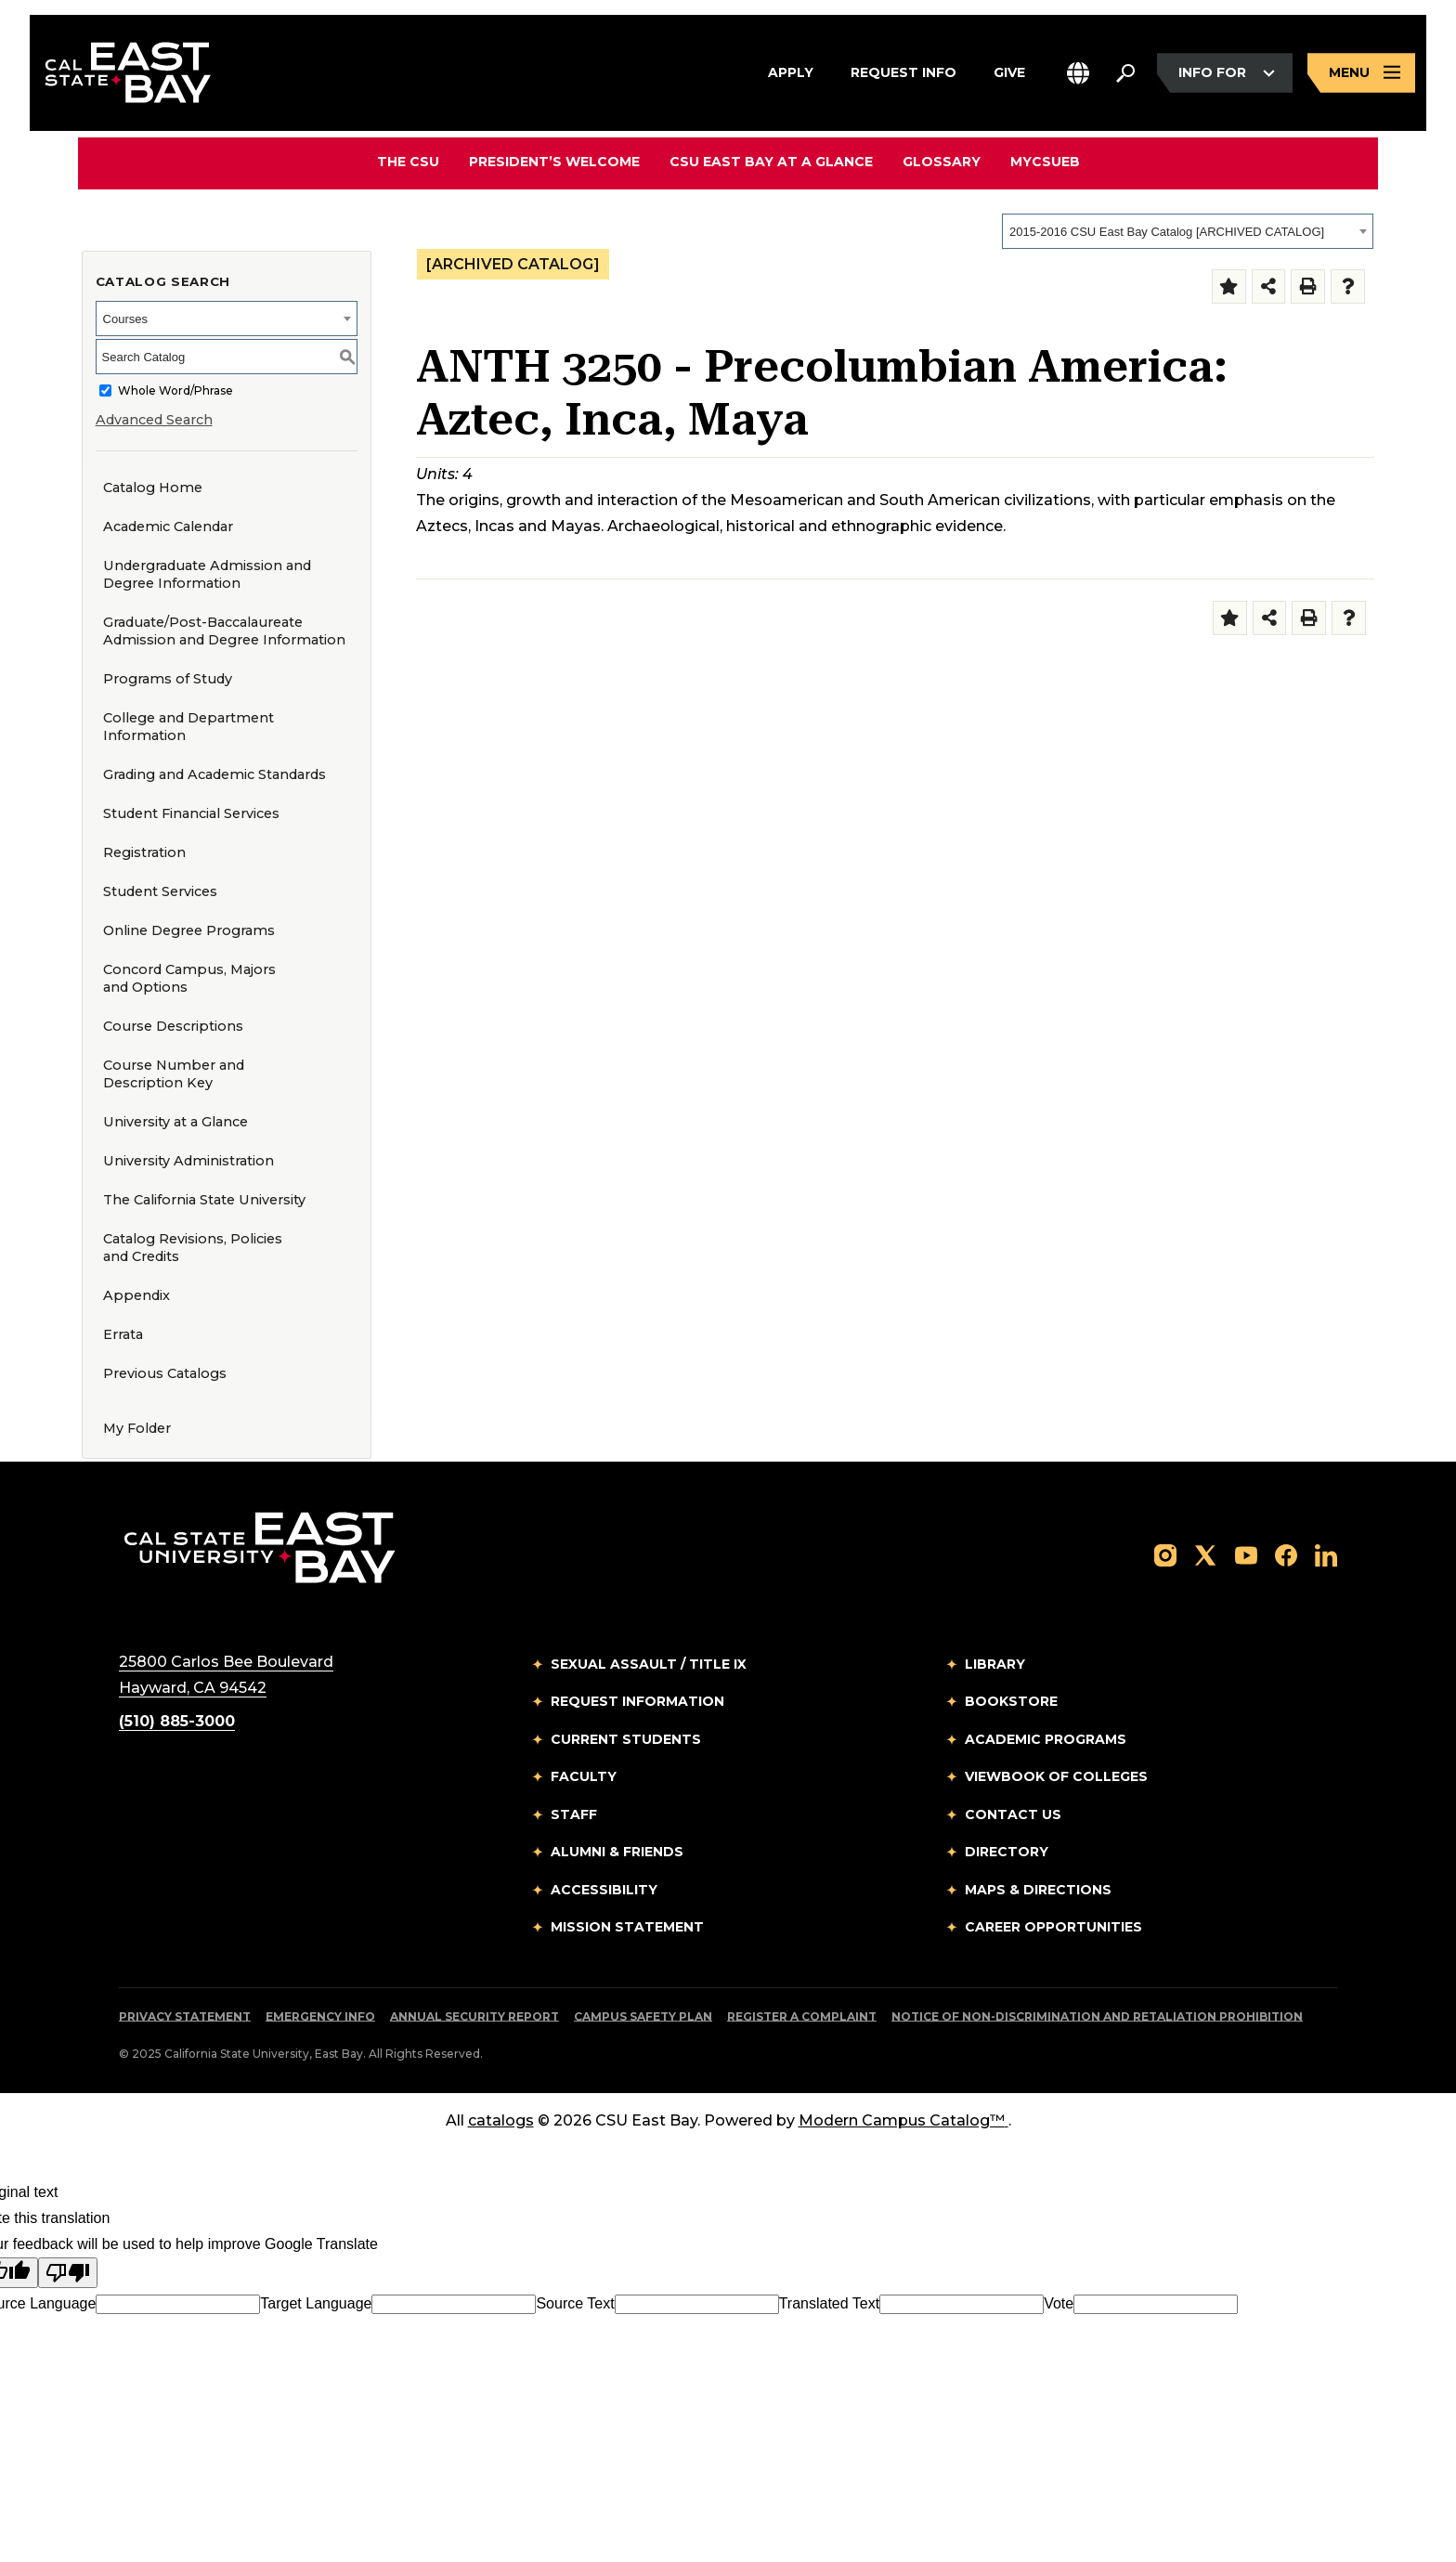 The width and height of the screenshot is (1456, 2562). Describe the element at coordinates (123, 1334) in the screenshot. I see `Errata` at that location.